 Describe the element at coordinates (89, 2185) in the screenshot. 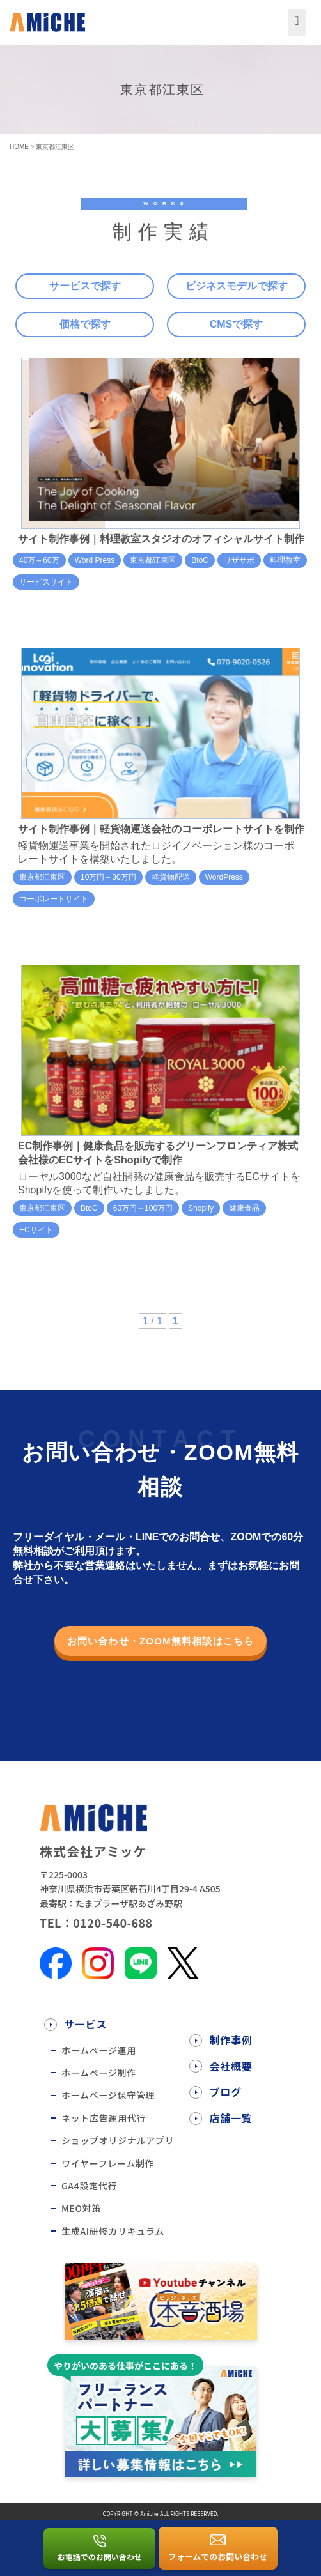

I see `GA4設定代行` at that location.